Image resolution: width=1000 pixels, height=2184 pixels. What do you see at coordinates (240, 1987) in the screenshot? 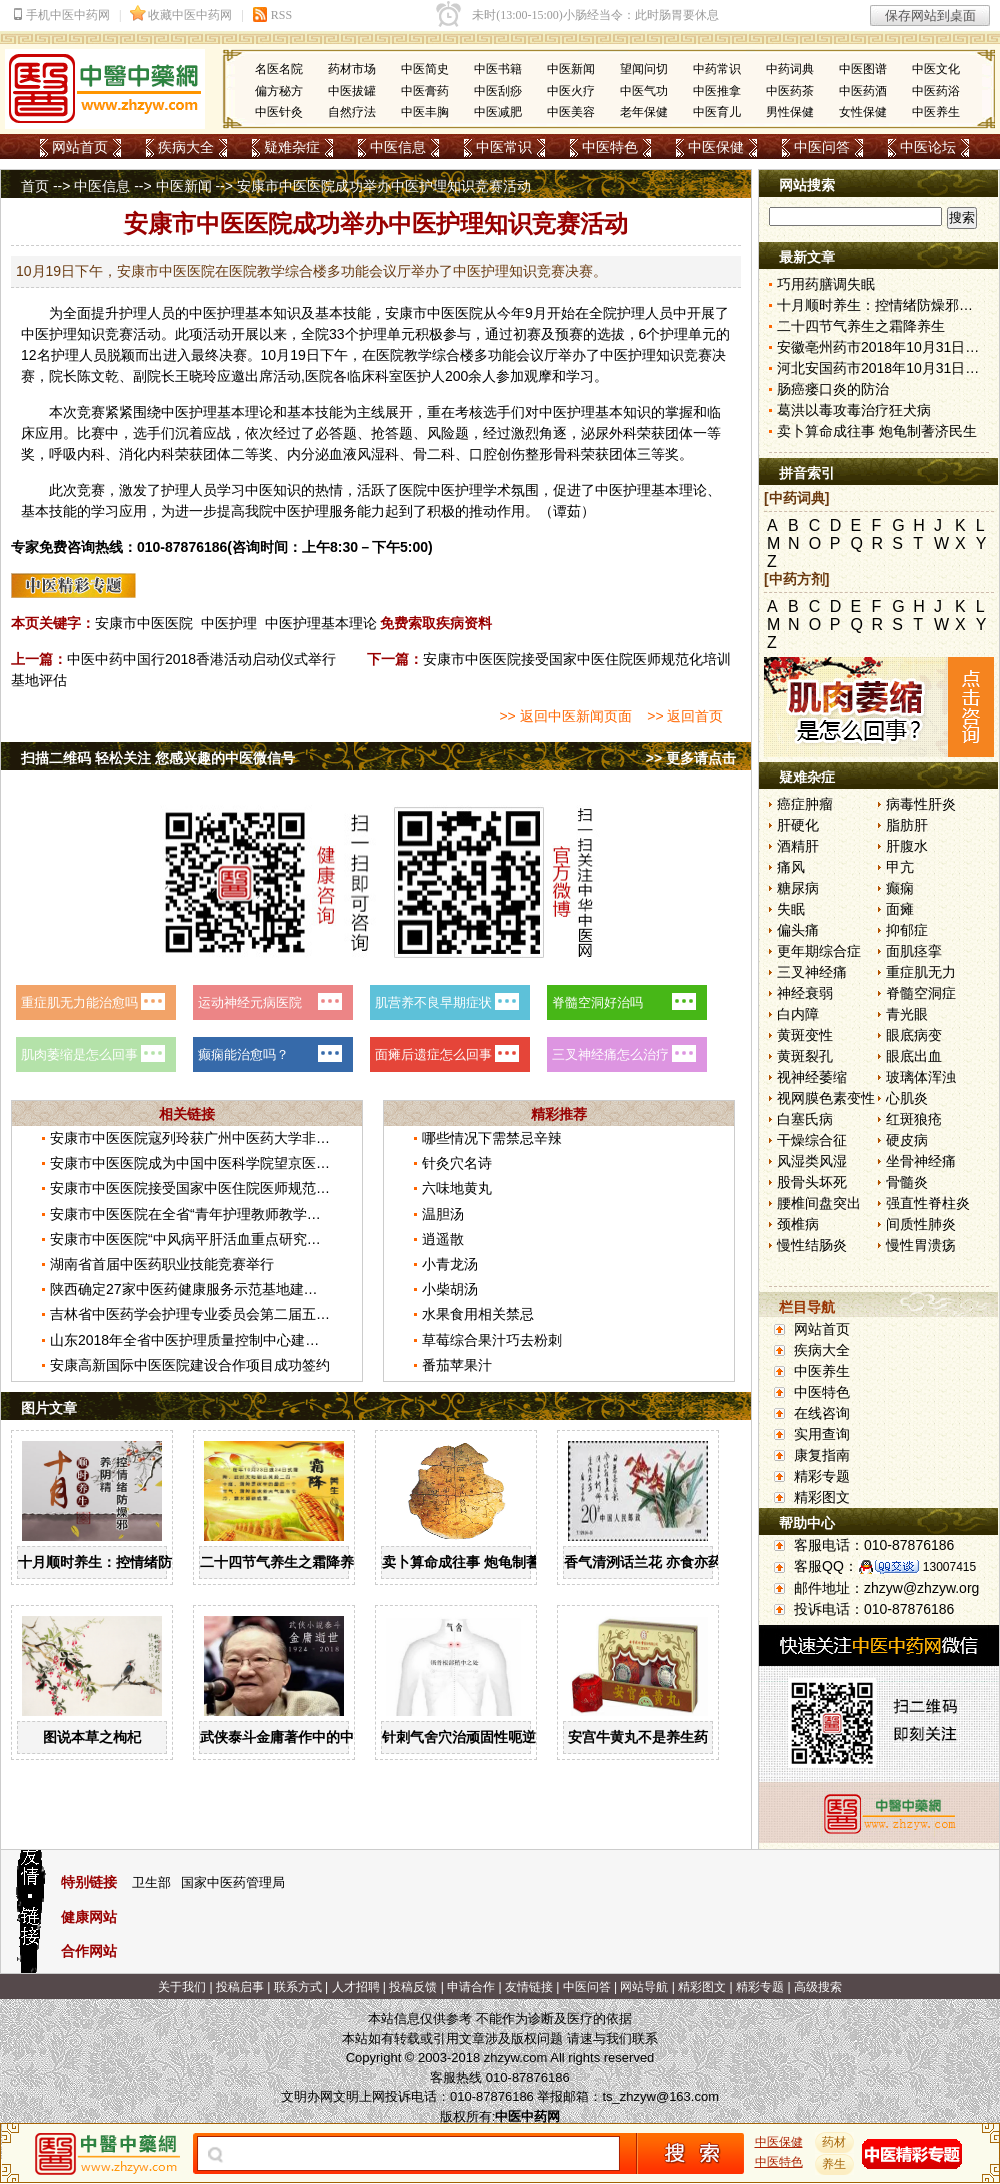
I see `投稿启事` at bounding box center [240, 1987].